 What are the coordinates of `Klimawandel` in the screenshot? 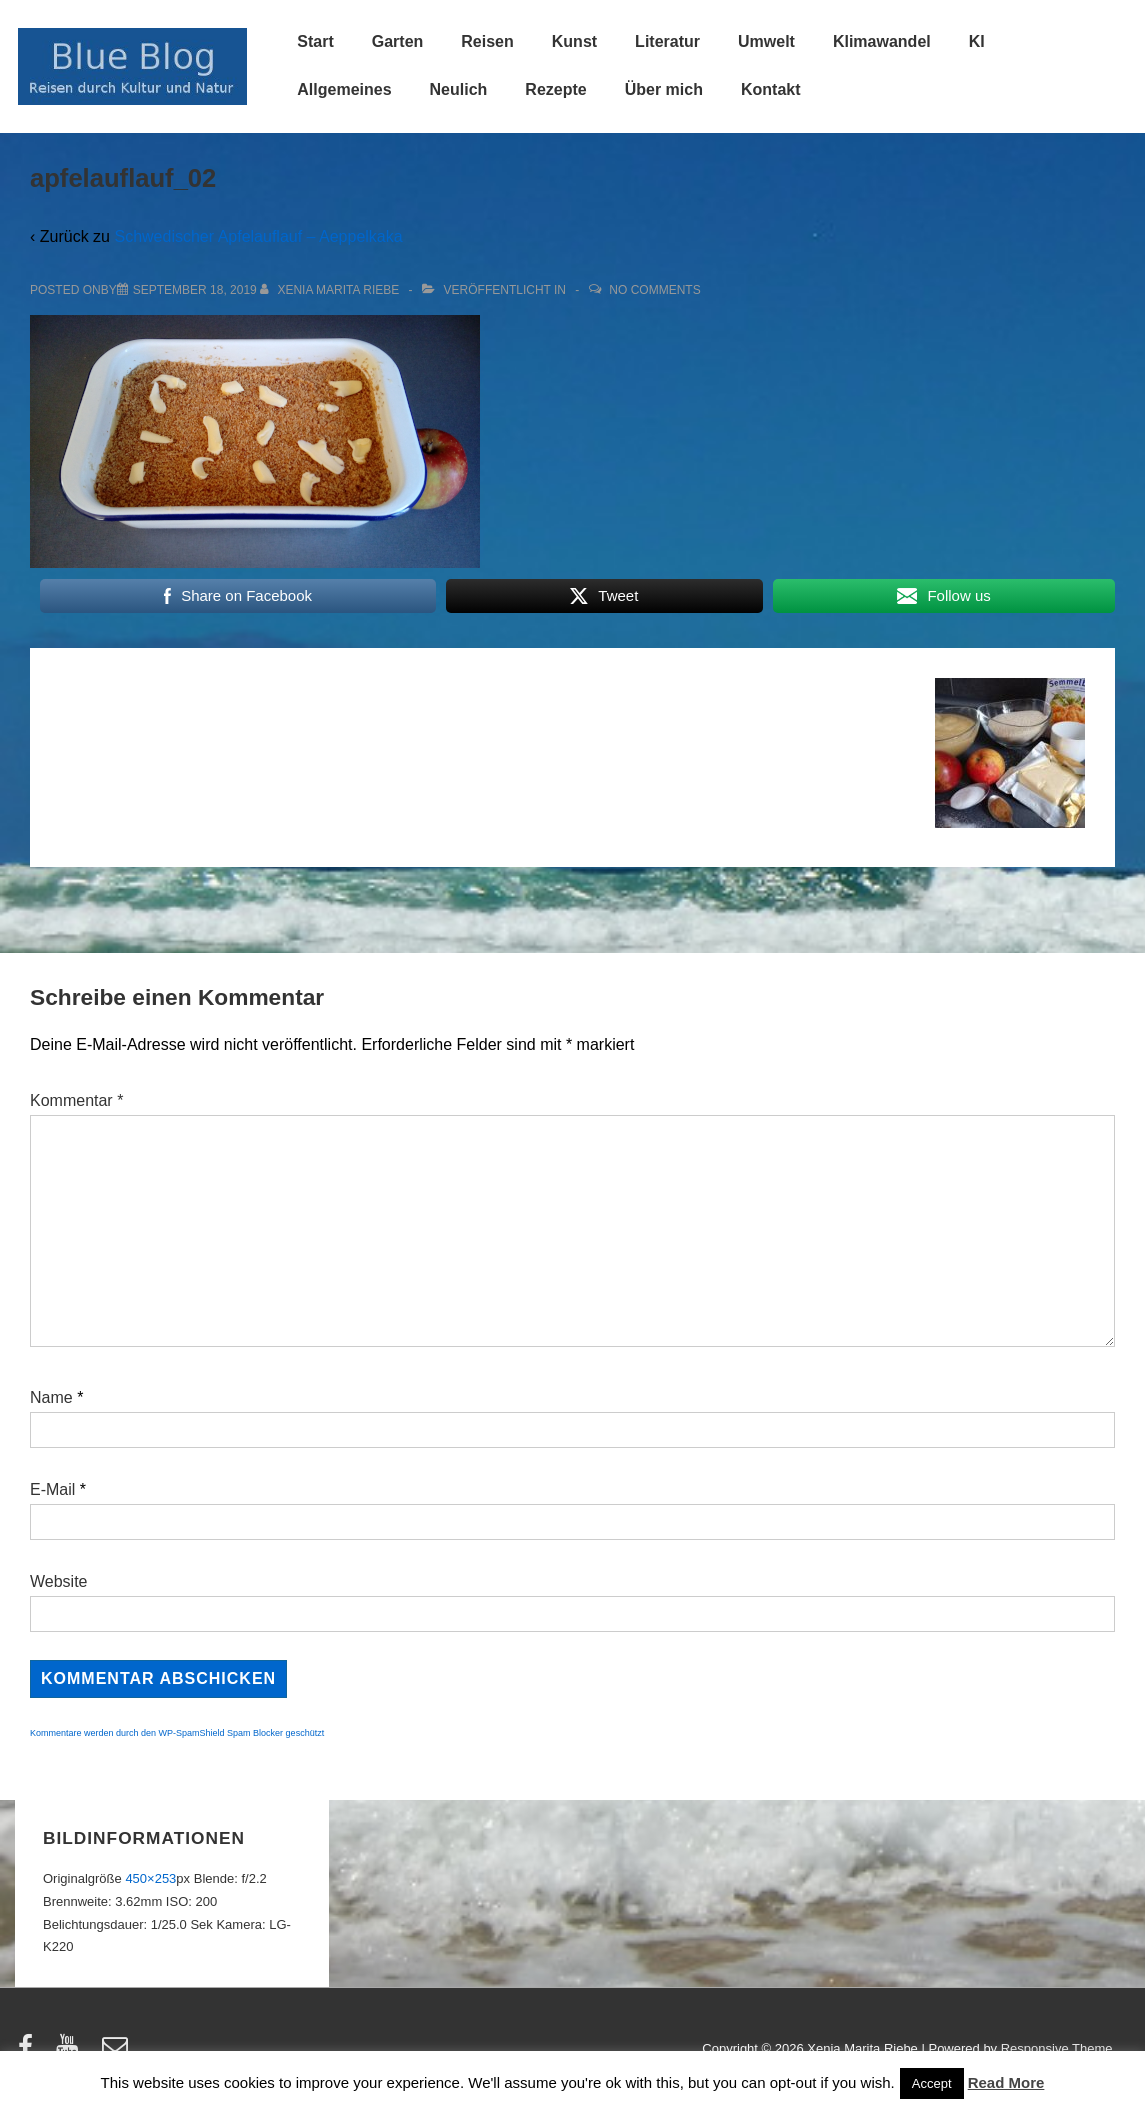 It's located at (882, 41).